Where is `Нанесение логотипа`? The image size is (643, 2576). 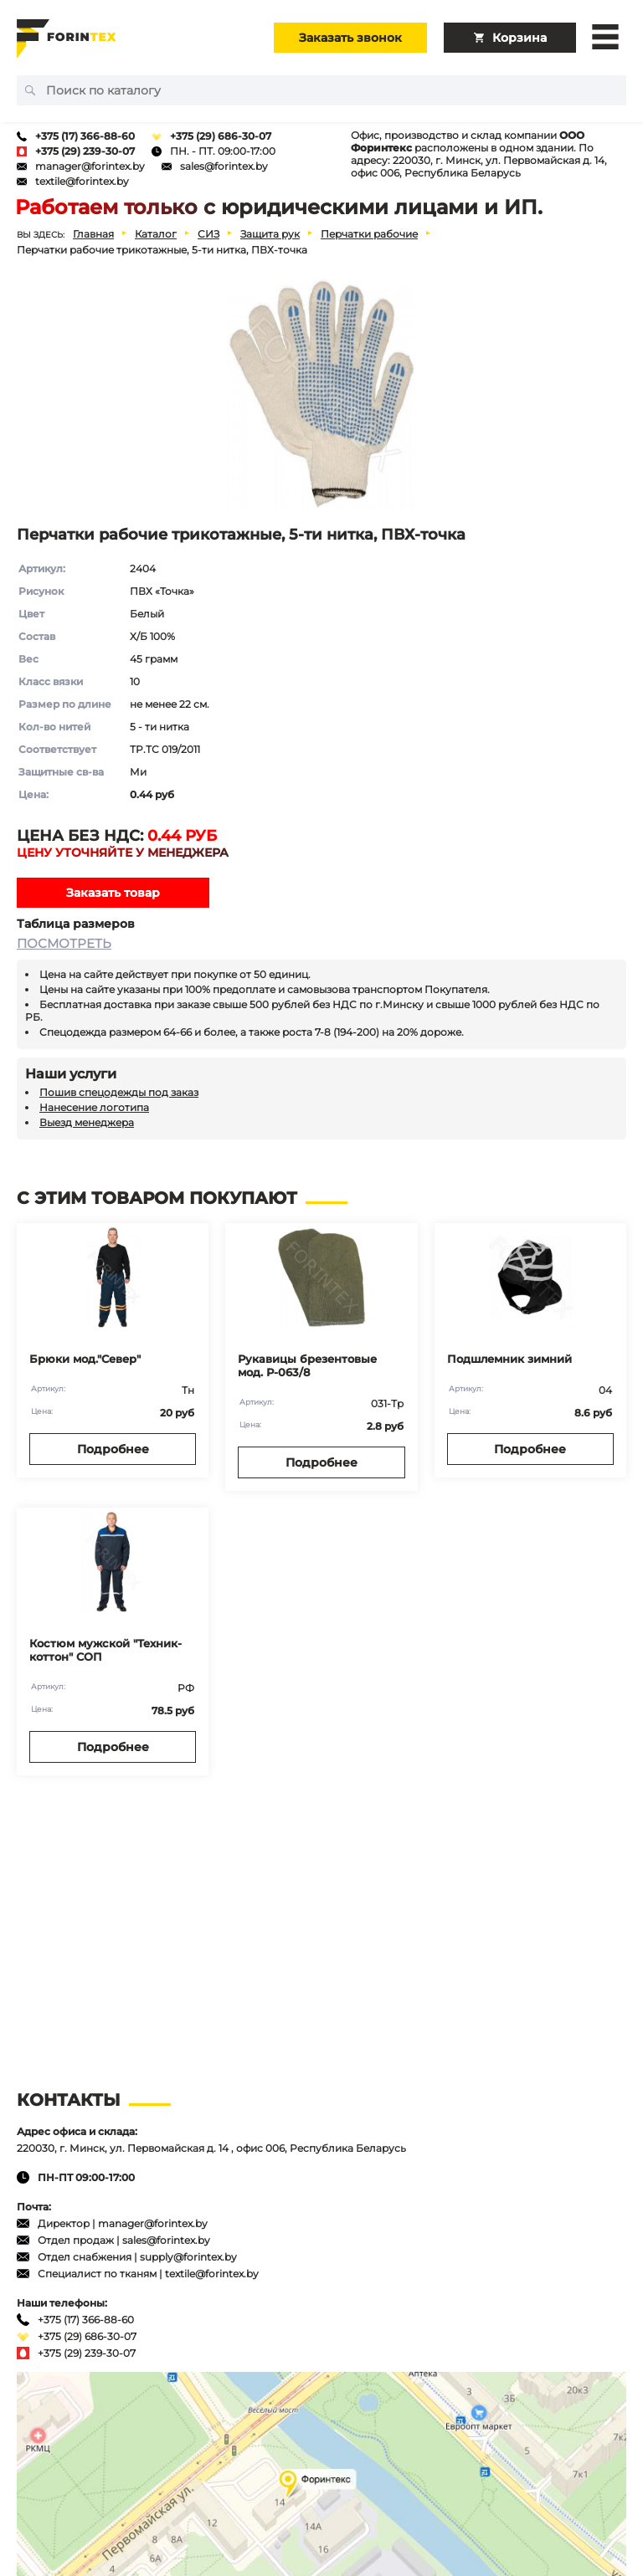
Нанесение логотипа is located at coordinates (94, 1107).